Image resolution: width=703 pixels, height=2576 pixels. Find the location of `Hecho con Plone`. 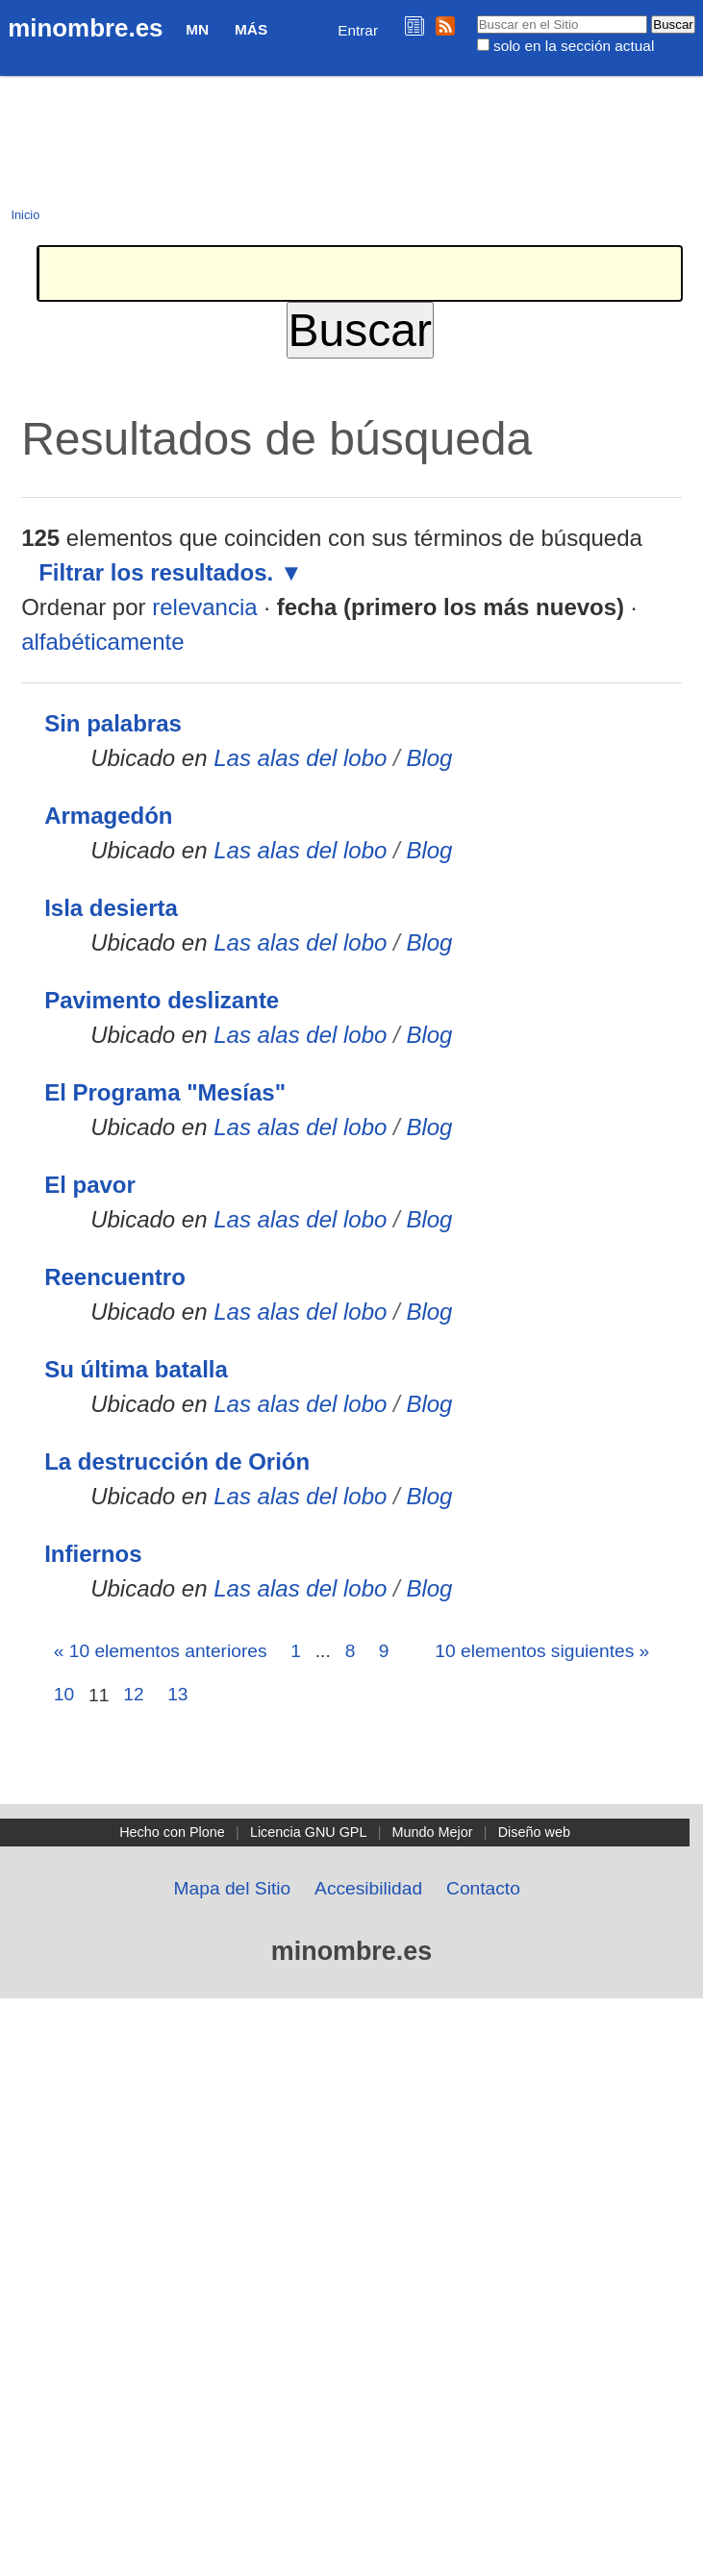

Hecho con Plone is located at coordinates (172, 1832).